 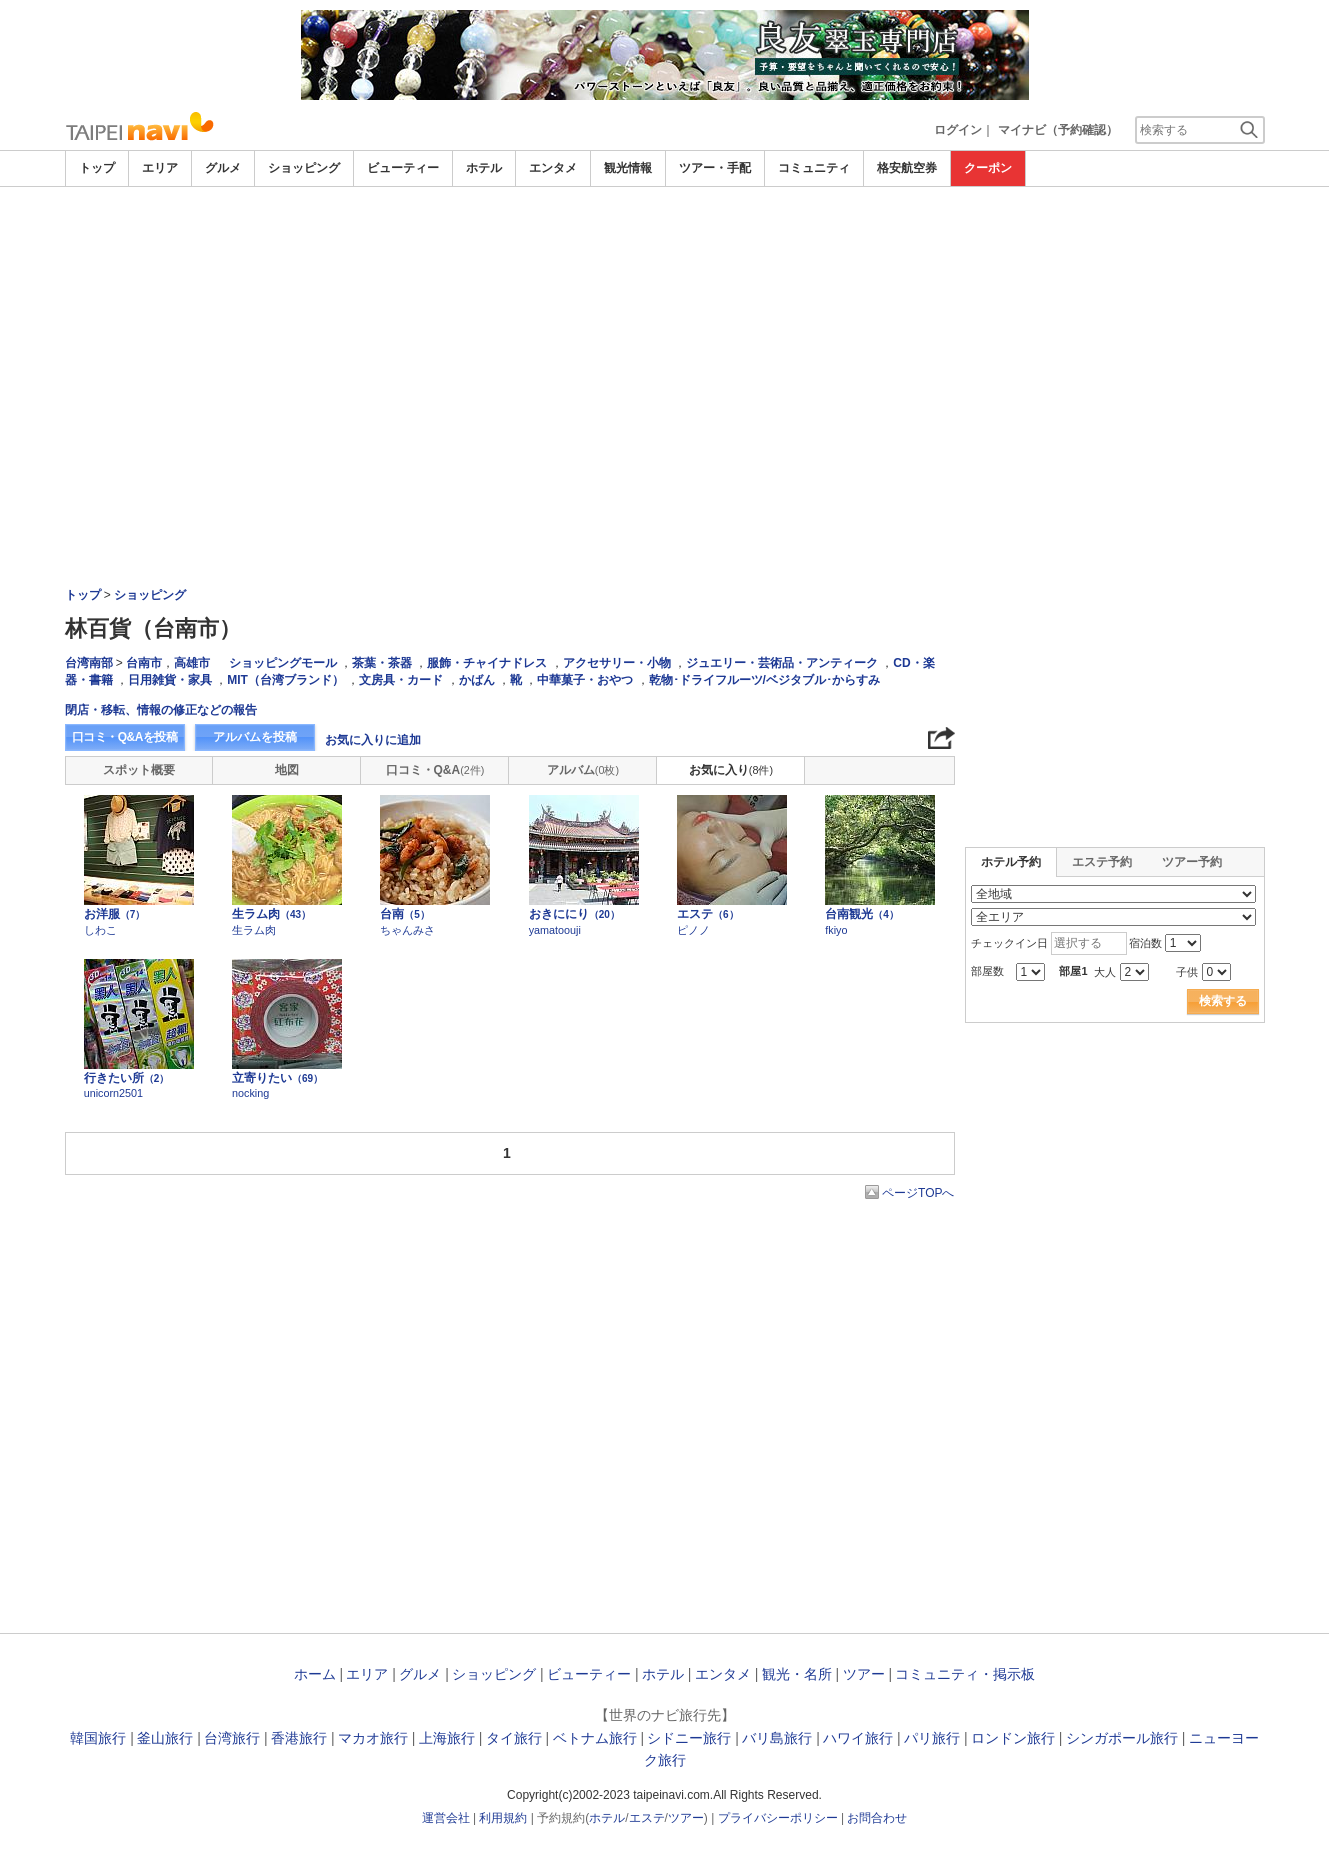 I want to click on エンタメ, so click(x=553, y=168).